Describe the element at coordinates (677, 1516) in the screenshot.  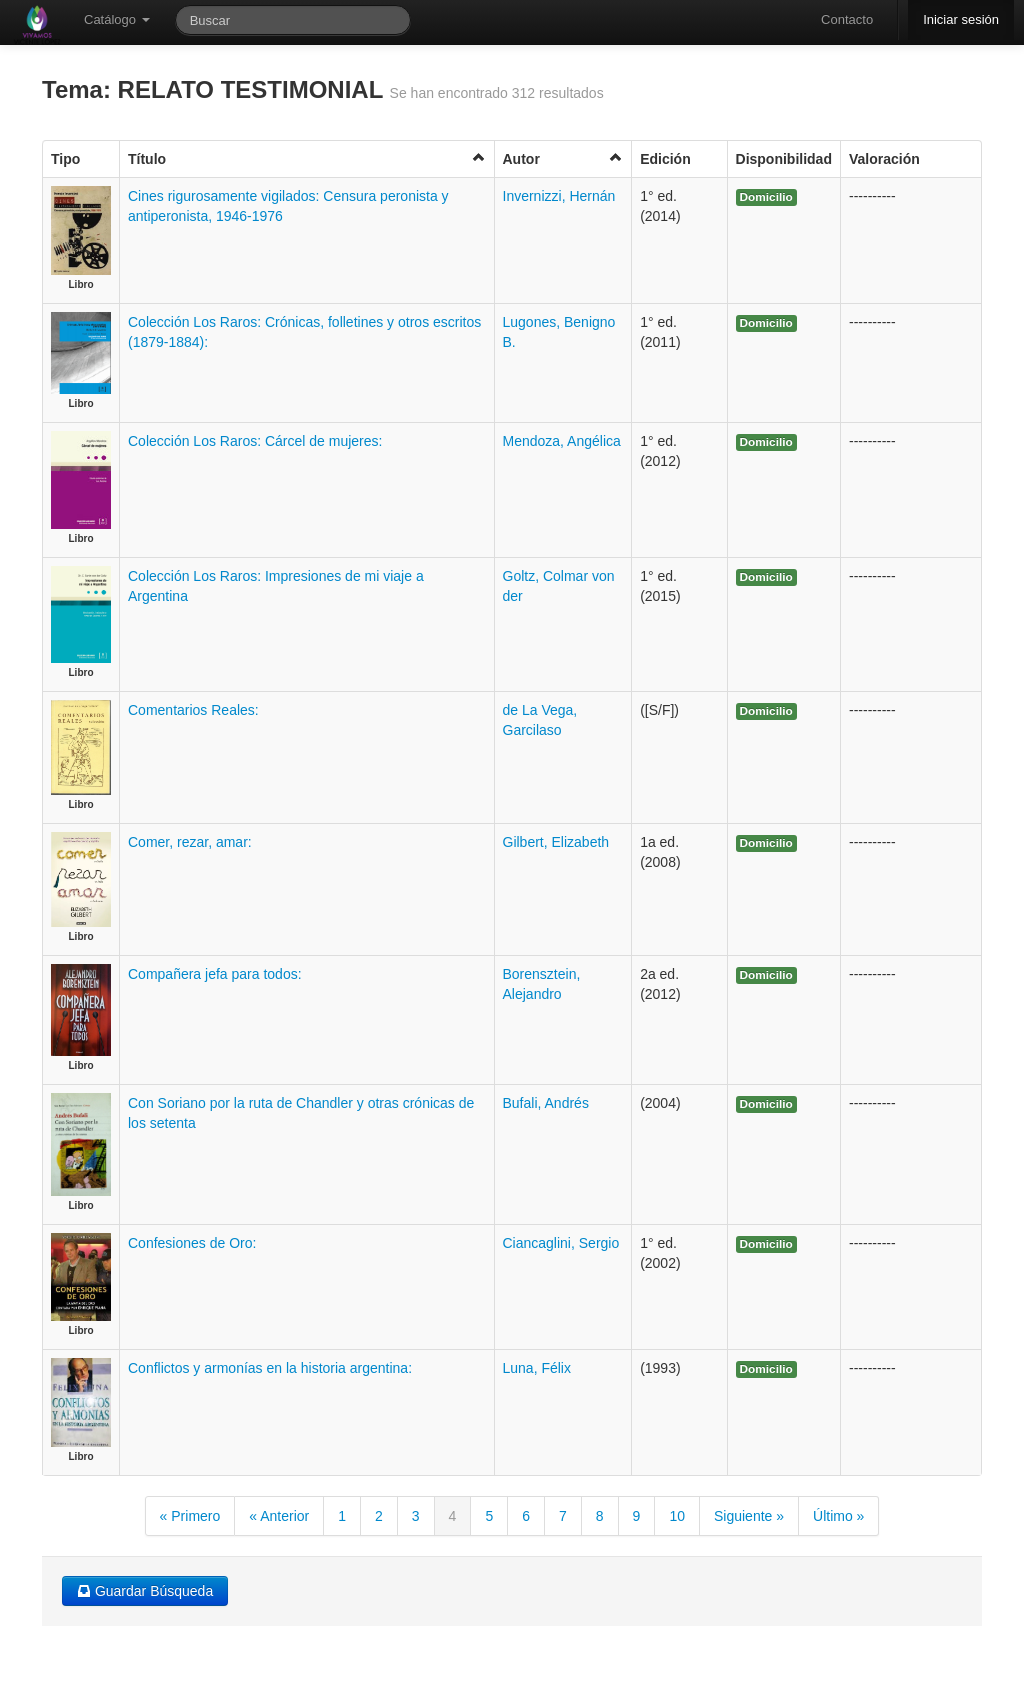
I see `10` at that location.